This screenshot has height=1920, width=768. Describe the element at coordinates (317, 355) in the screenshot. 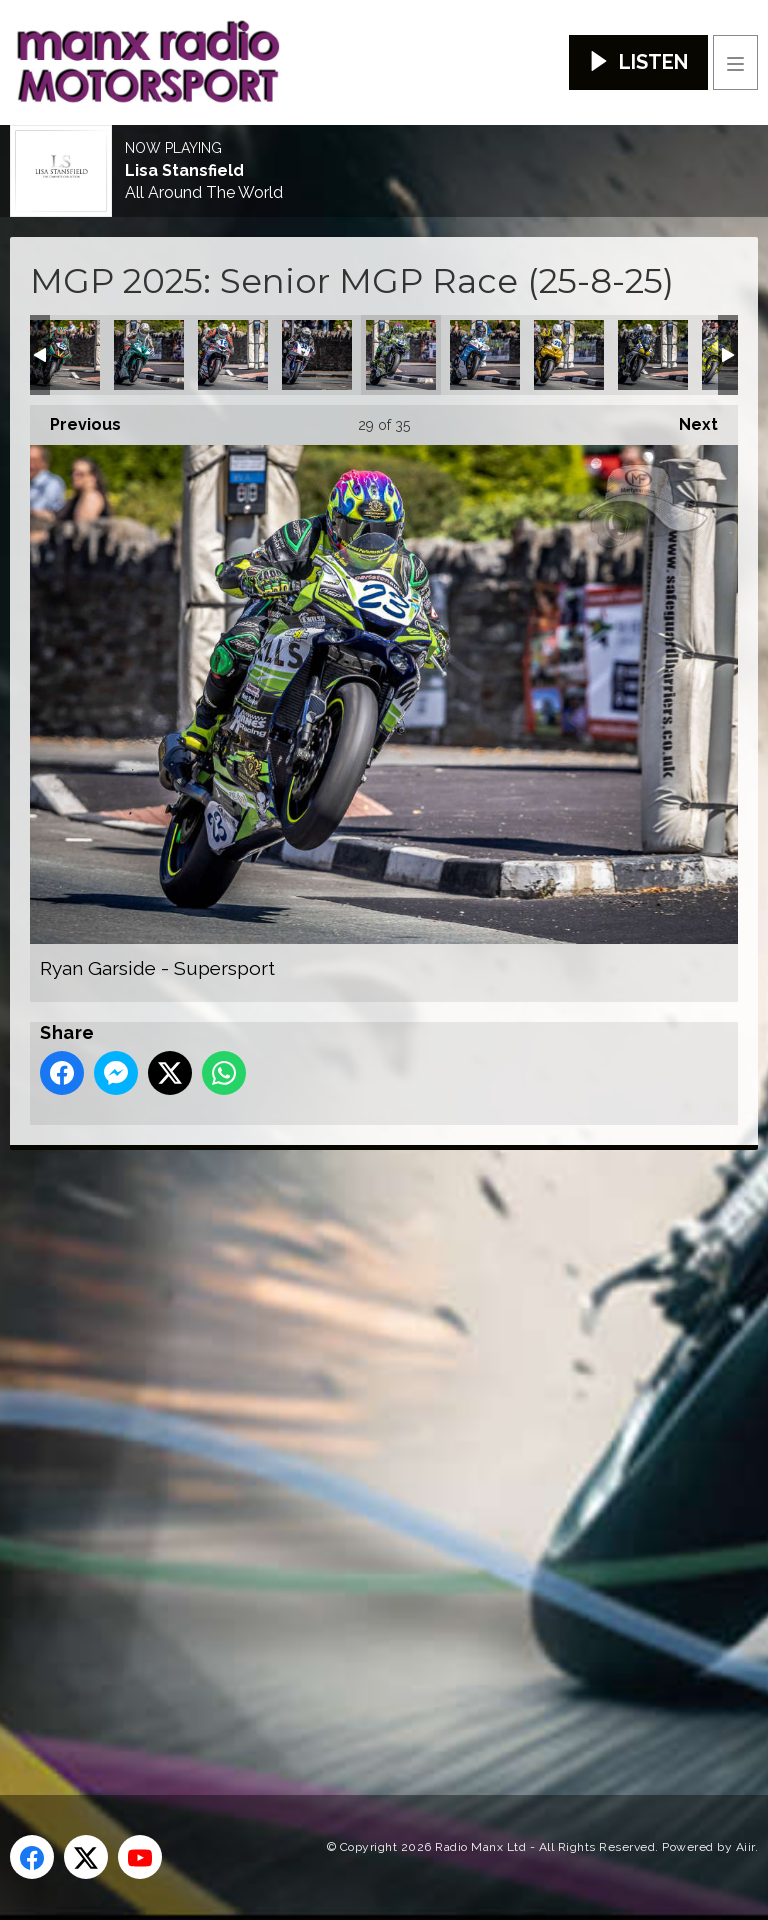

I see `Richard Kay - Supersport` at that location.